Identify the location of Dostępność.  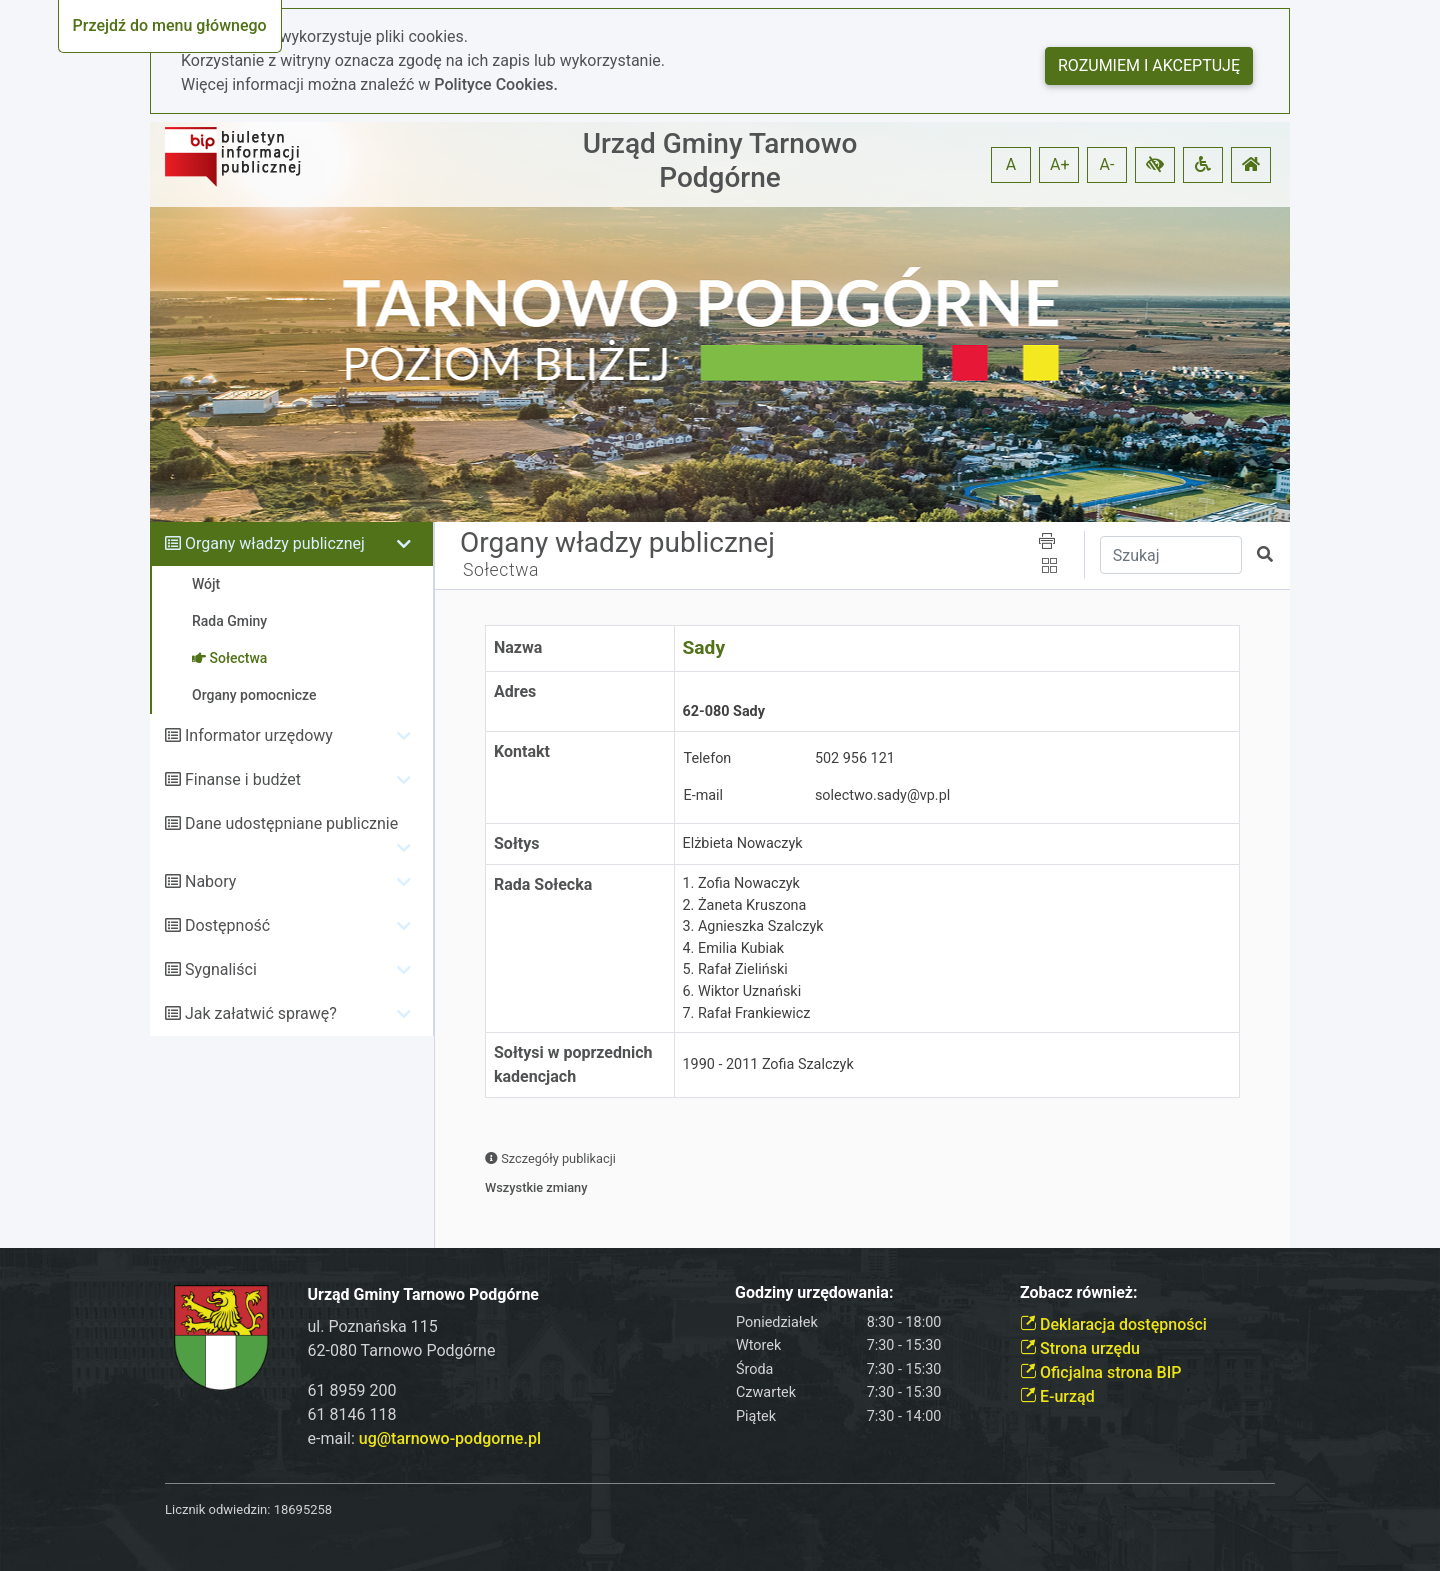
(227, 925).